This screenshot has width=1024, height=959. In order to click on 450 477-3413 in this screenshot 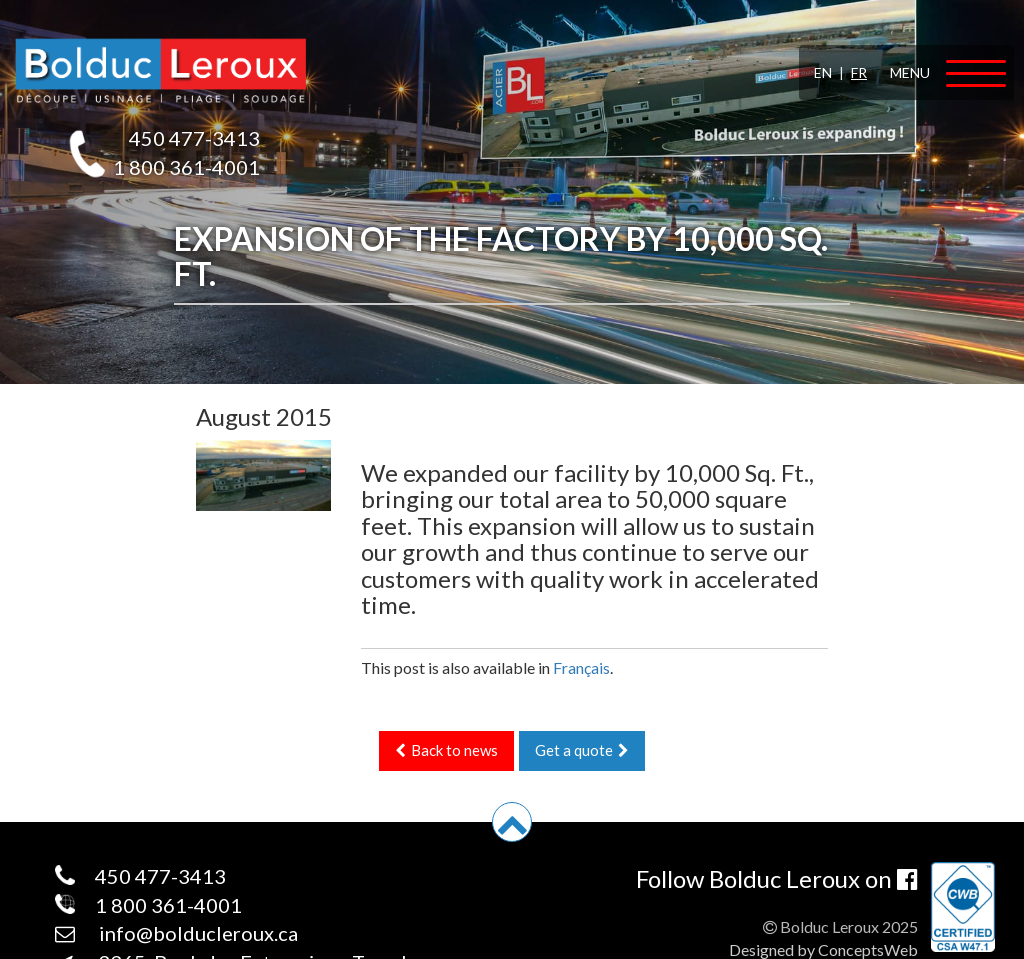, I will do `click(194, 138)`.